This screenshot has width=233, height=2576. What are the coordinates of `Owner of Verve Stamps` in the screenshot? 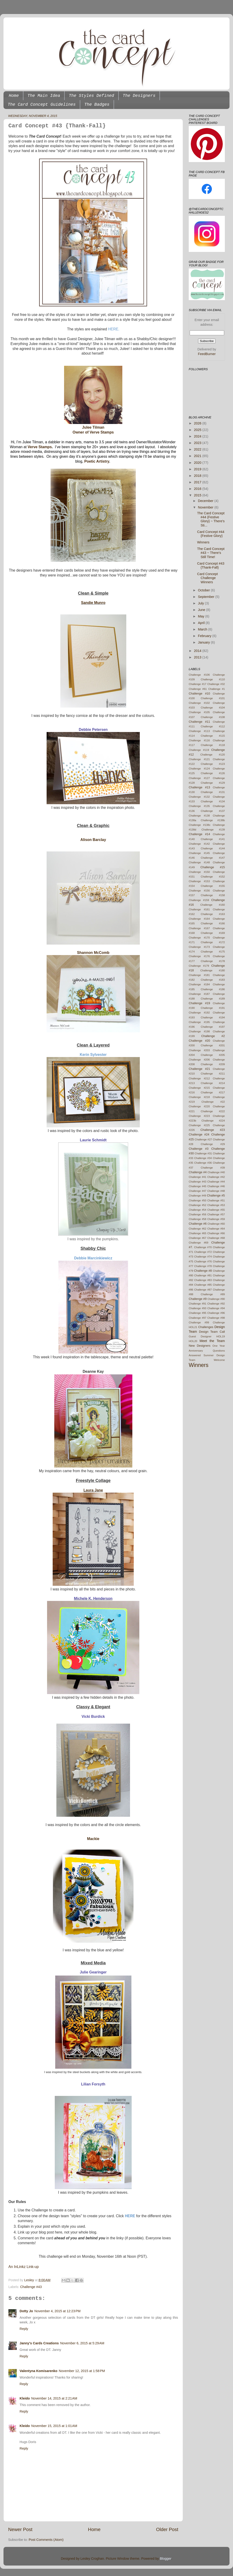 It's located at (93, 432).